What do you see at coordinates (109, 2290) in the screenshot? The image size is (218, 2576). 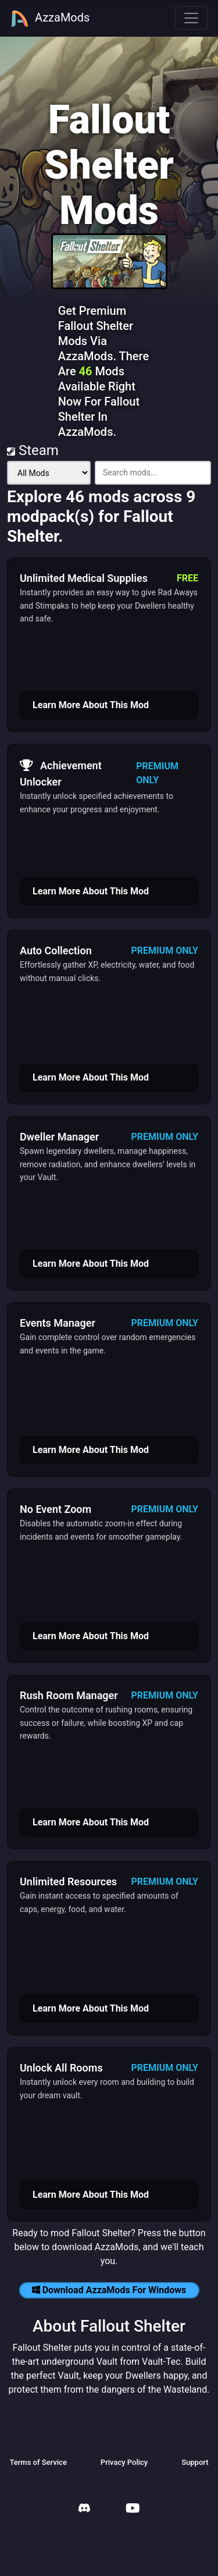 I see `Download AzzaMods For Windows` at bounding box center [109, 2290].